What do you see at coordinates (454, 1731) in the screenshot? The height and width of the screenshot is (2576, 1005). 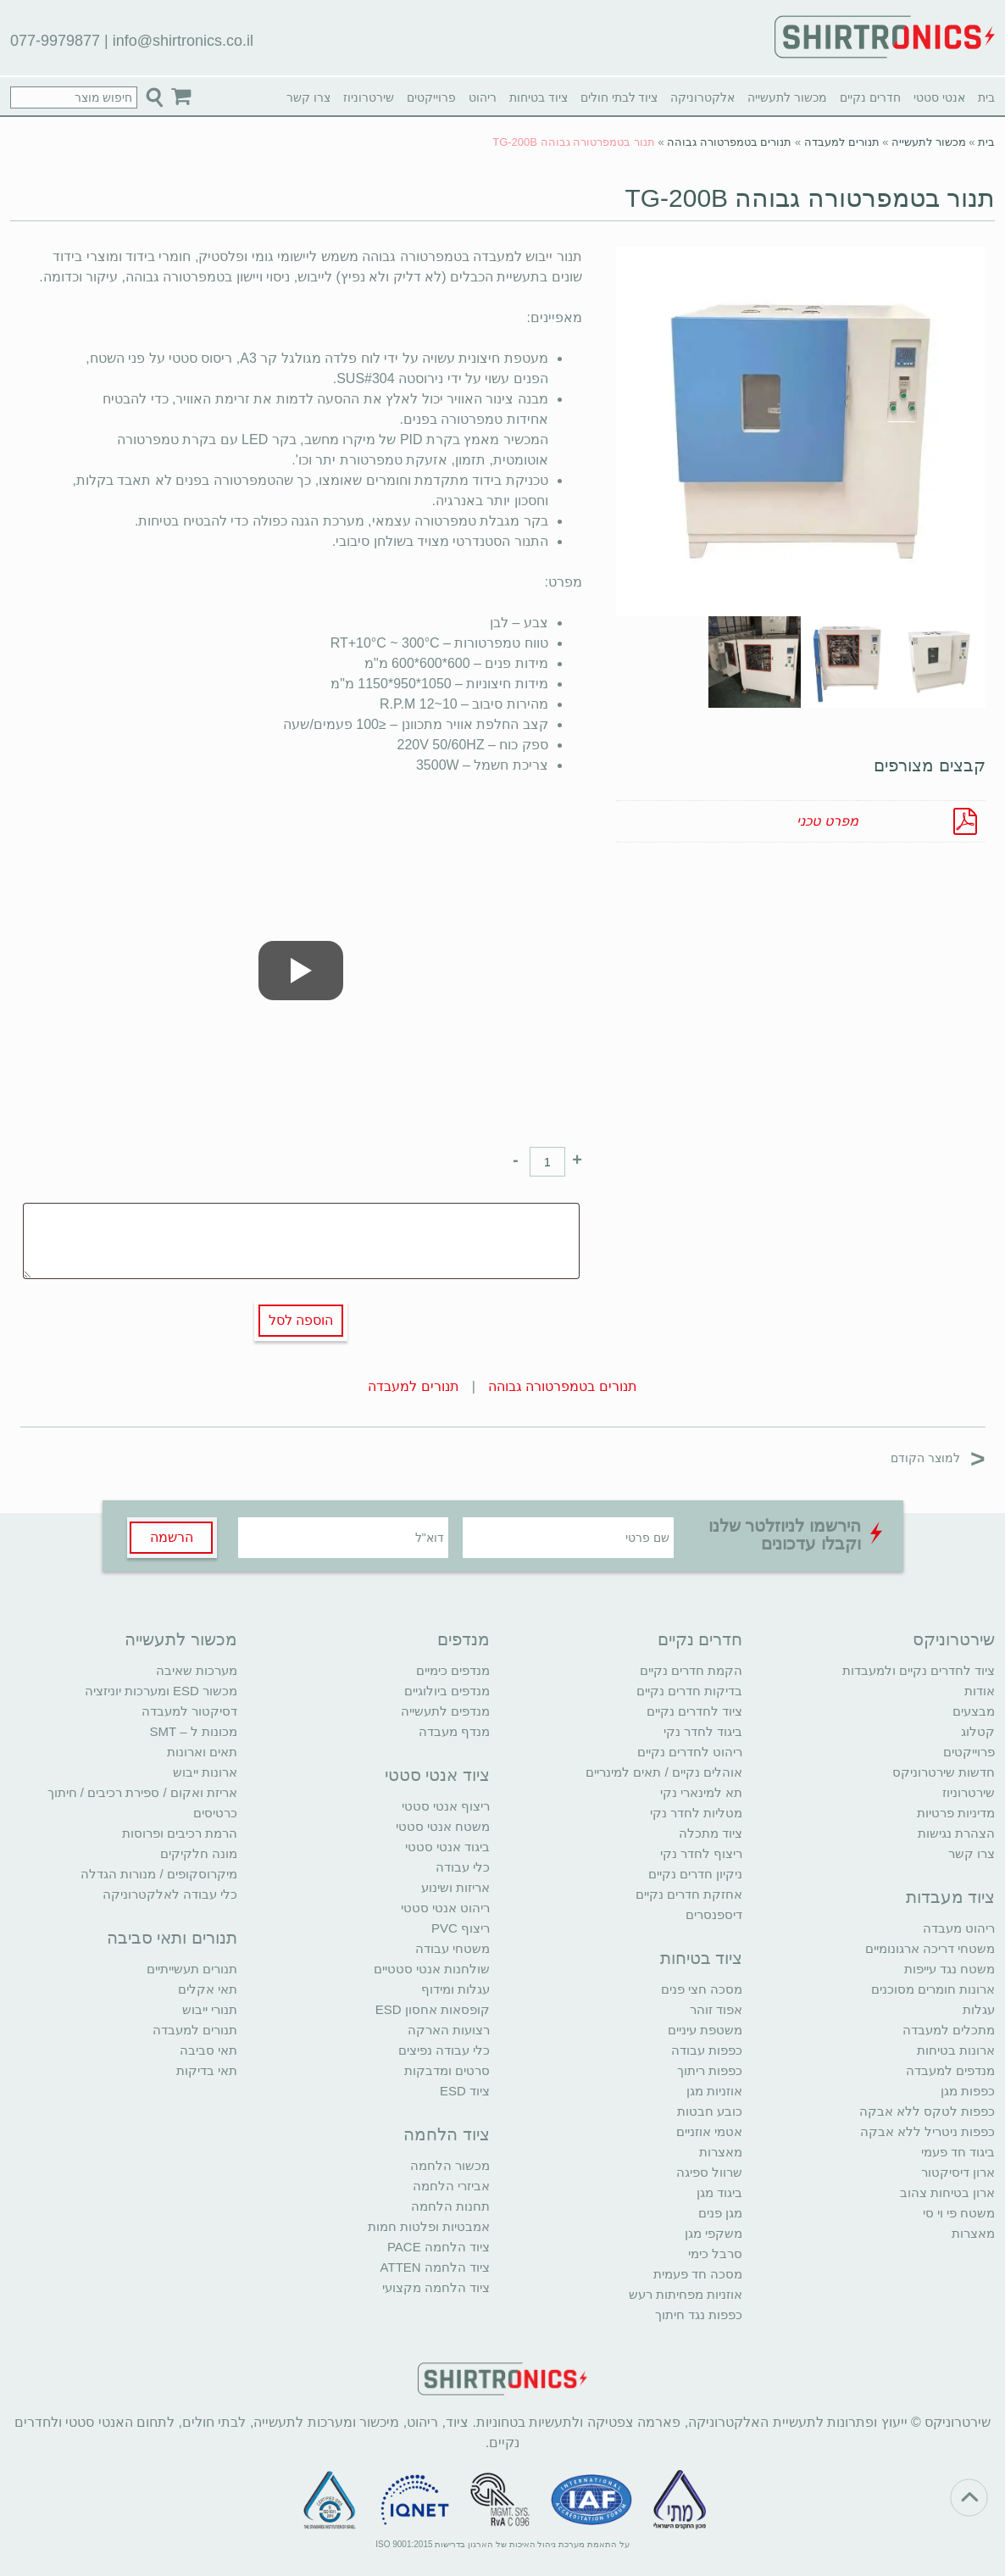 I see `מנדף מעבדה` at bounding box center [454, 1731].